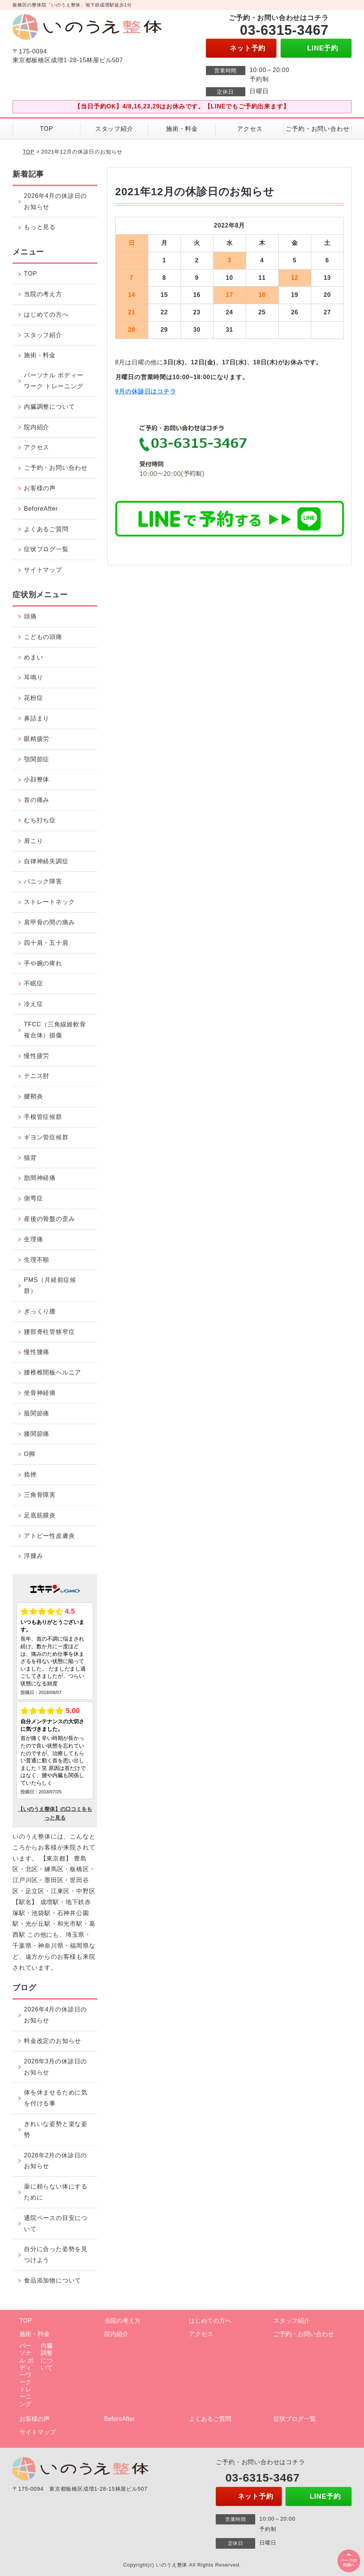  Describe the element at coordinates (33, 1004) in the screenshot. I see `冷え症` at that location.